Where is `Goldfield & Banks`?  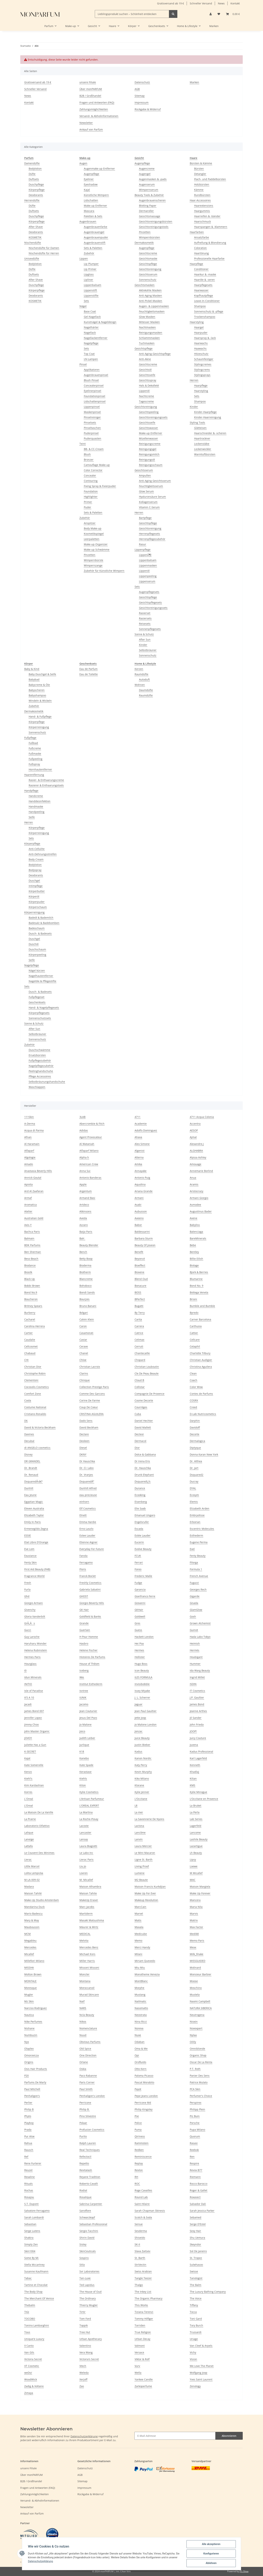 Goldfield & Banks is located at coordinates (90, 1616).